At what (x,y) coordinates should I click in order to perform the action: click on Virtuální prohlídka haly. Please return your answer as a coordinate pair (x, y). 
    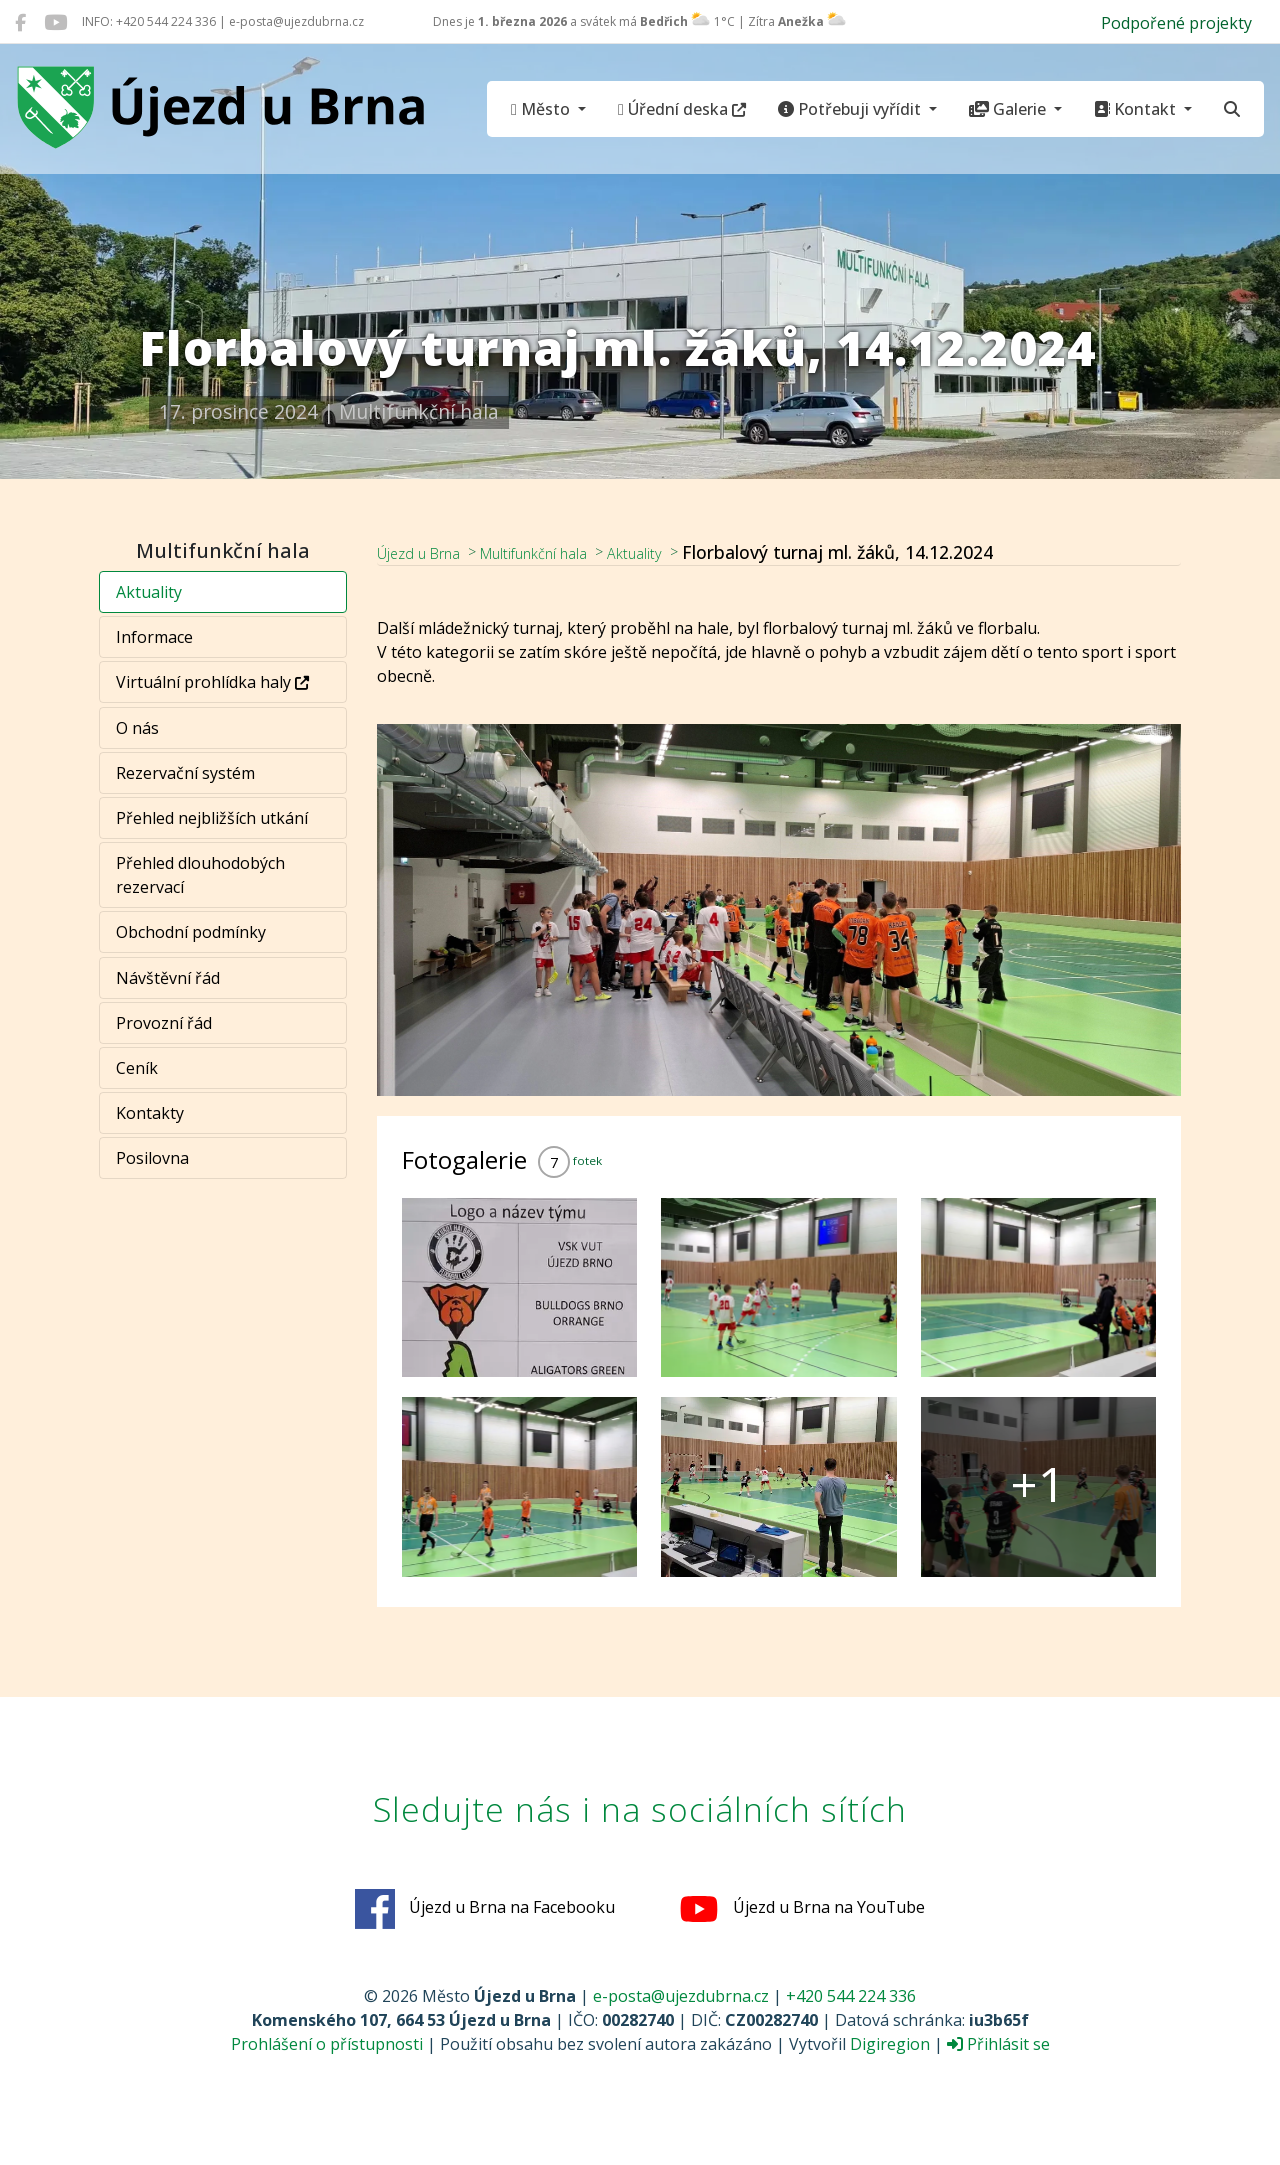
    Looking at the image, I should click on (213, 682).